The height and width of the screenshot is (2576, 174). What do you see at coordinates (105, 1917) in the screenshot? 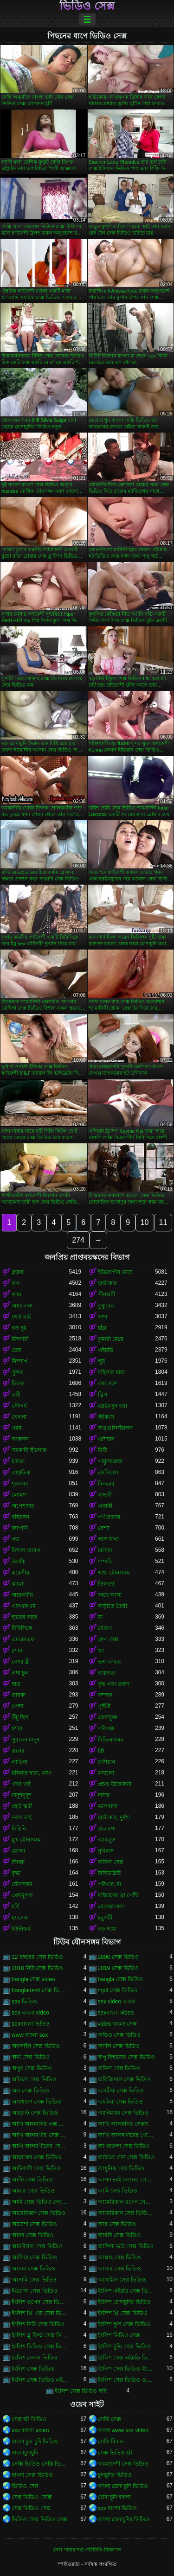
I see `চতুর্দয়ী` at bounding box center [105, 1917].